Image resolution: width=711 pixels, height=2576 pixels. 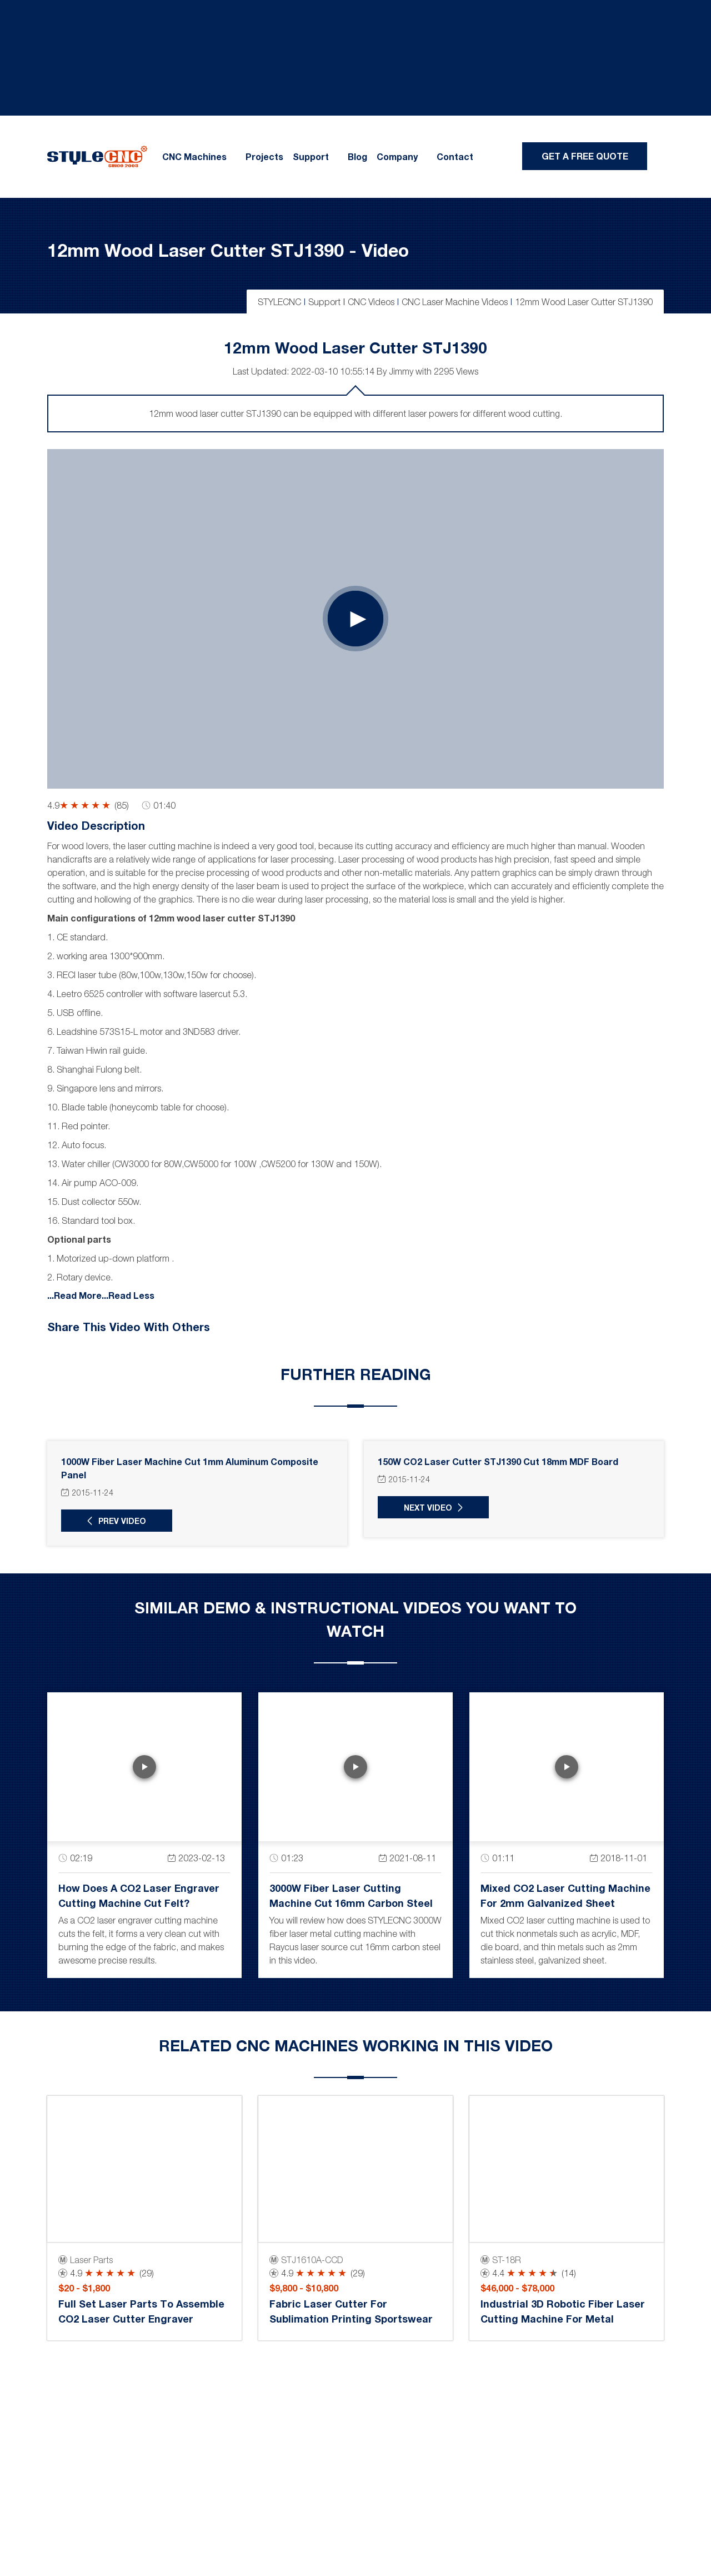 I want to click on Next Video, so click(x=428, y=1507).